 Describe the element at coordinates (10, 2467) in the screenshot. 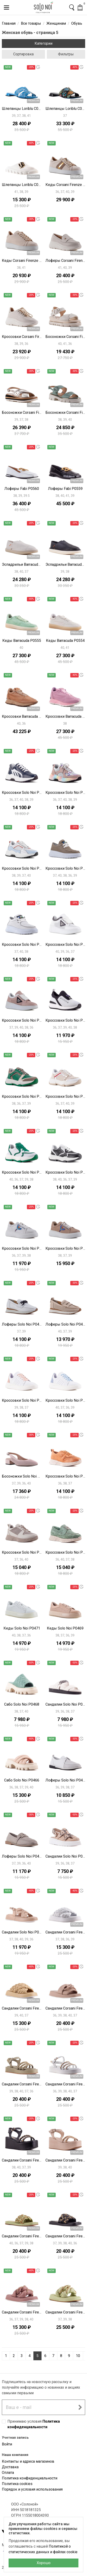

I see `Доставка` at that location.